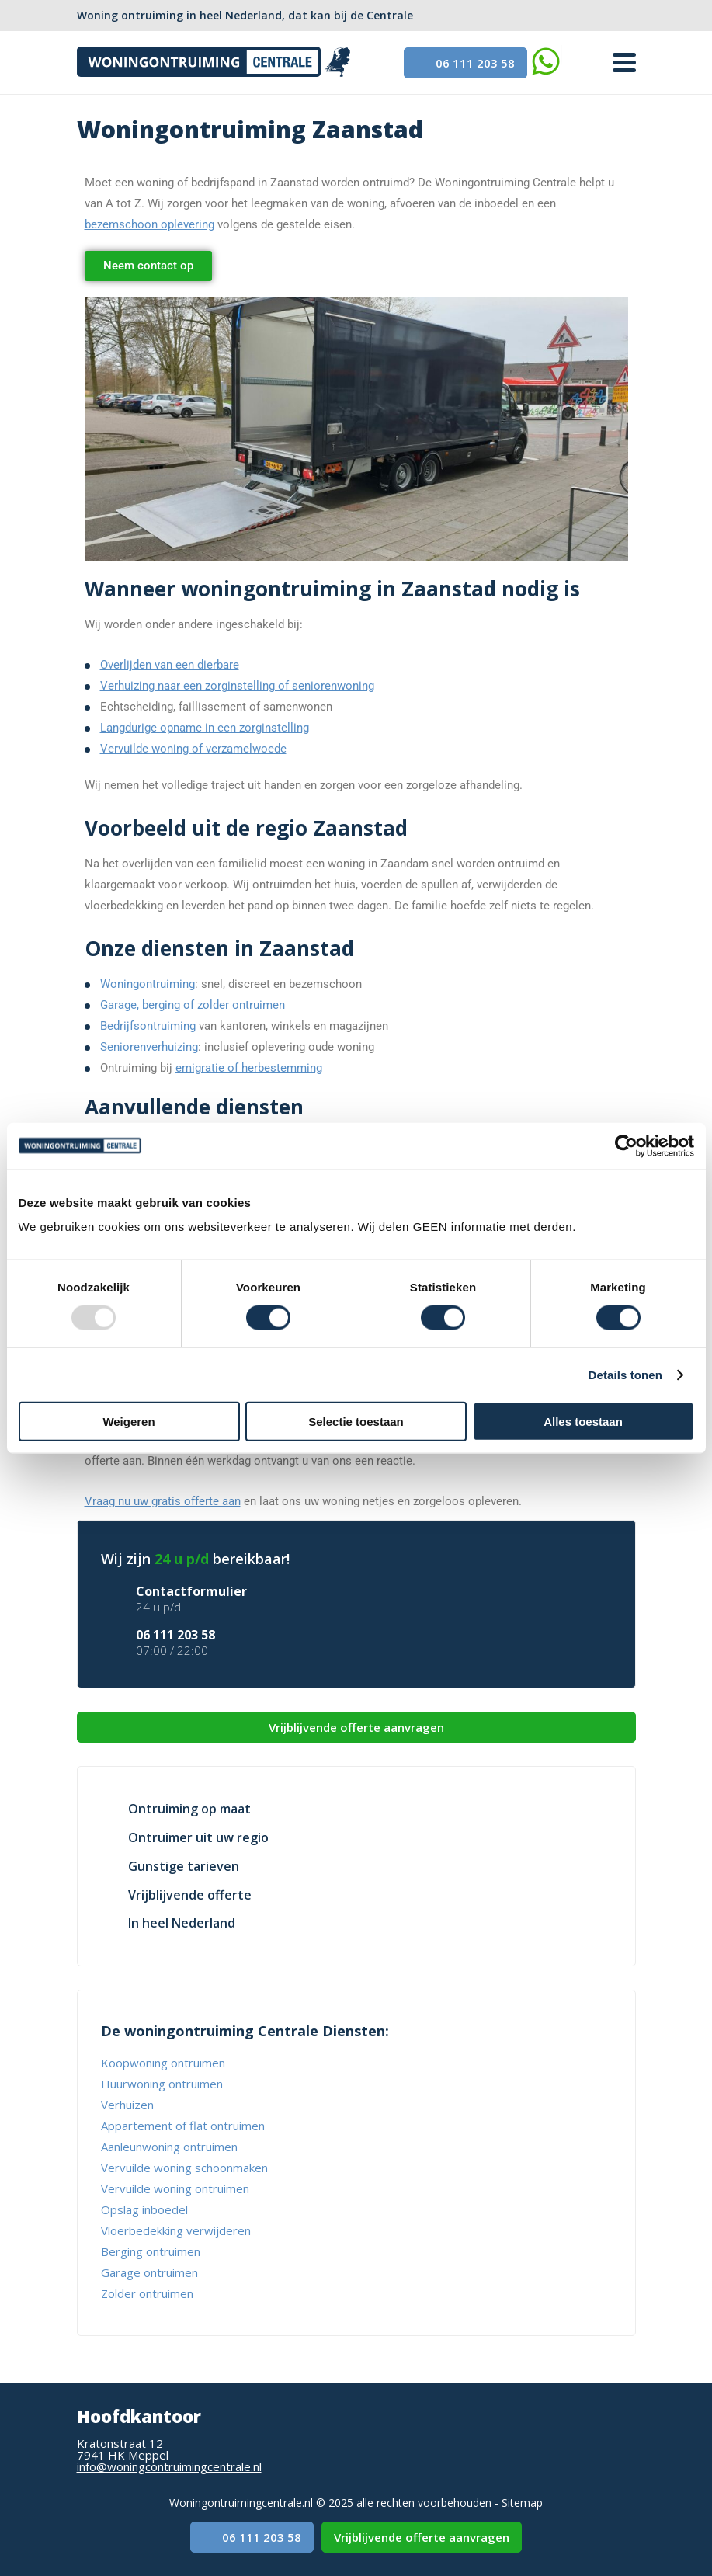 The image size is (712, 2576). Describe the element at coordinates (169, 665) in the screenshot. I see `Overlijden van een dierbare` at that location.